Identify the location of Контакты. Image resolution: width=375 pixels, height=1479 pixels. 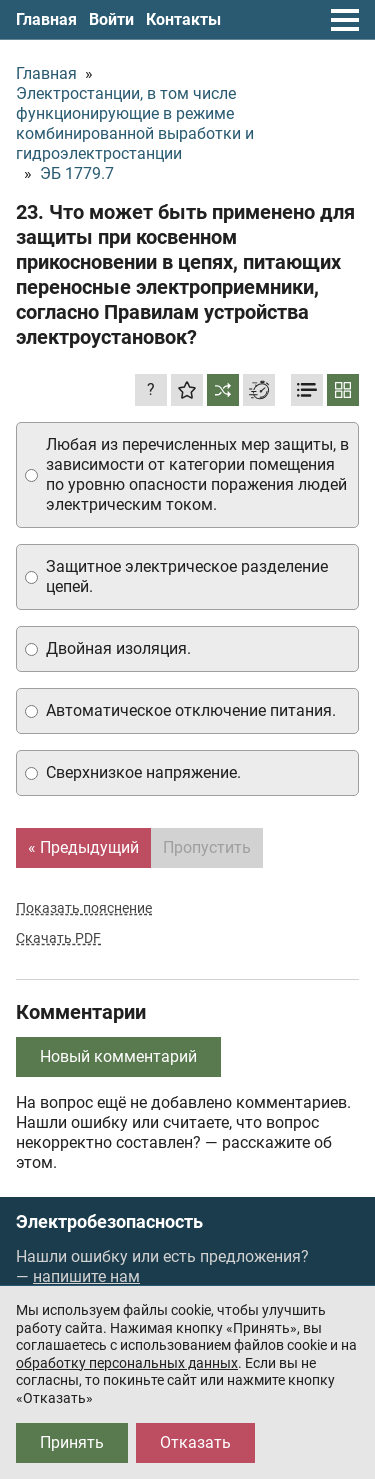
(183, 19).